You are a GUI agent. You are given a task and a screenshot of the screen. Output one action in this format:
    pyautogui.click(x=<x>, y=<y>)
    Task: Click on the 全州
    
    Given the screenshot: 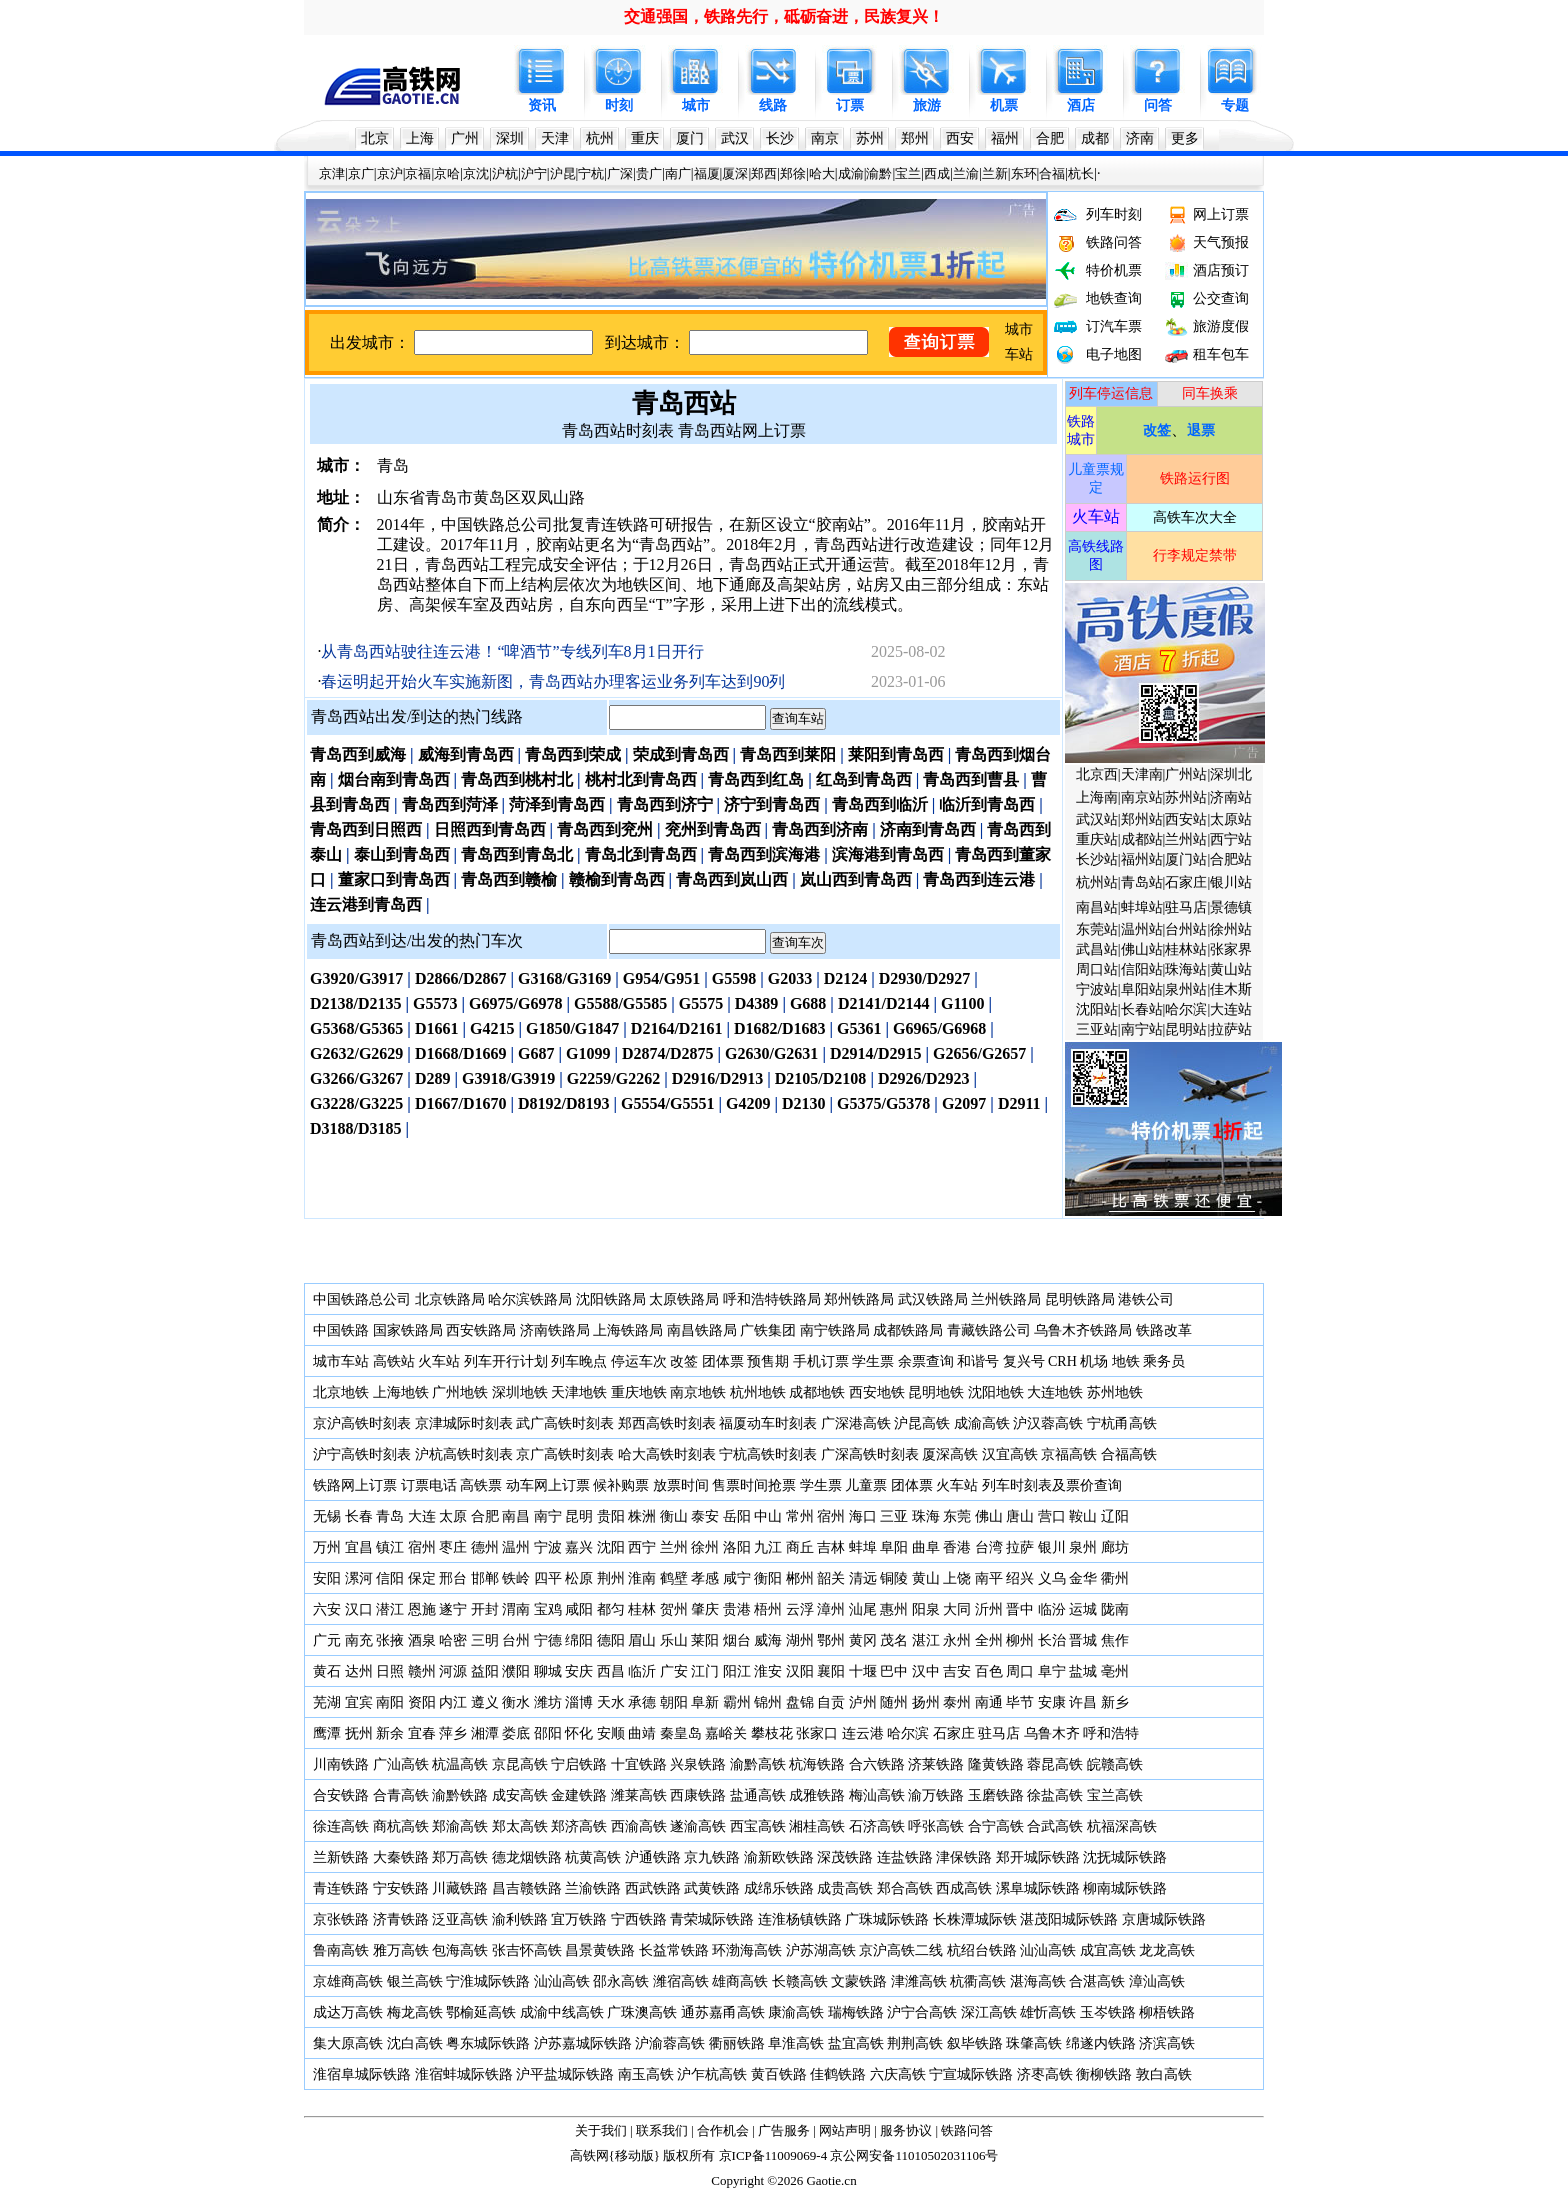 What is the action you would take?
    pyautogui.click(x=989, y=1640)
    